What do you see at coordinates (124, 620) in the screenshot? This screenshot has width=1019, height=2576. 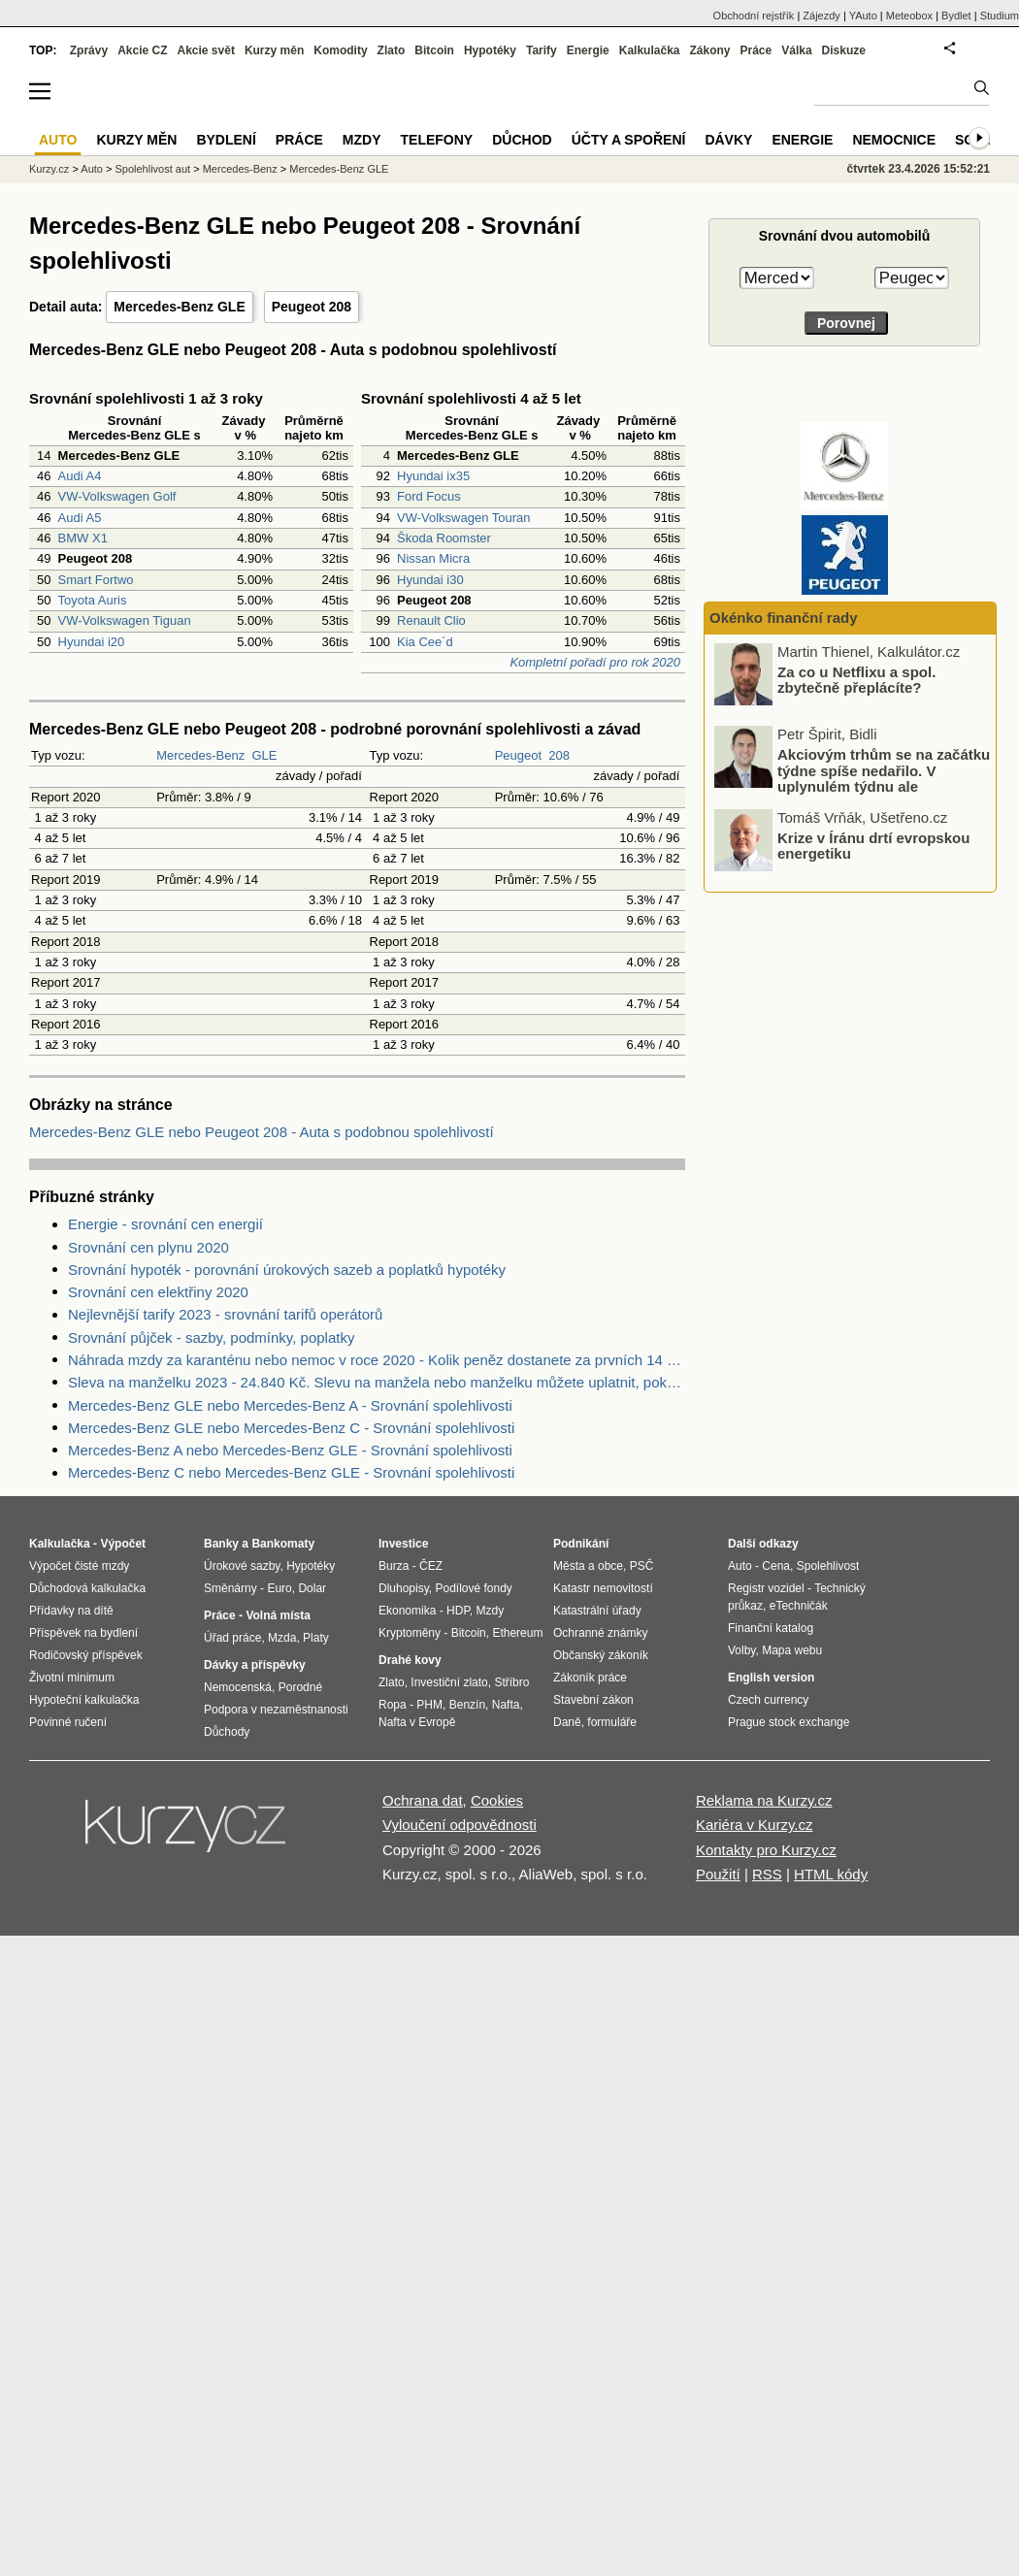 I see `VW-Volkswagen Tiguan` at bounding box center [124, 620].